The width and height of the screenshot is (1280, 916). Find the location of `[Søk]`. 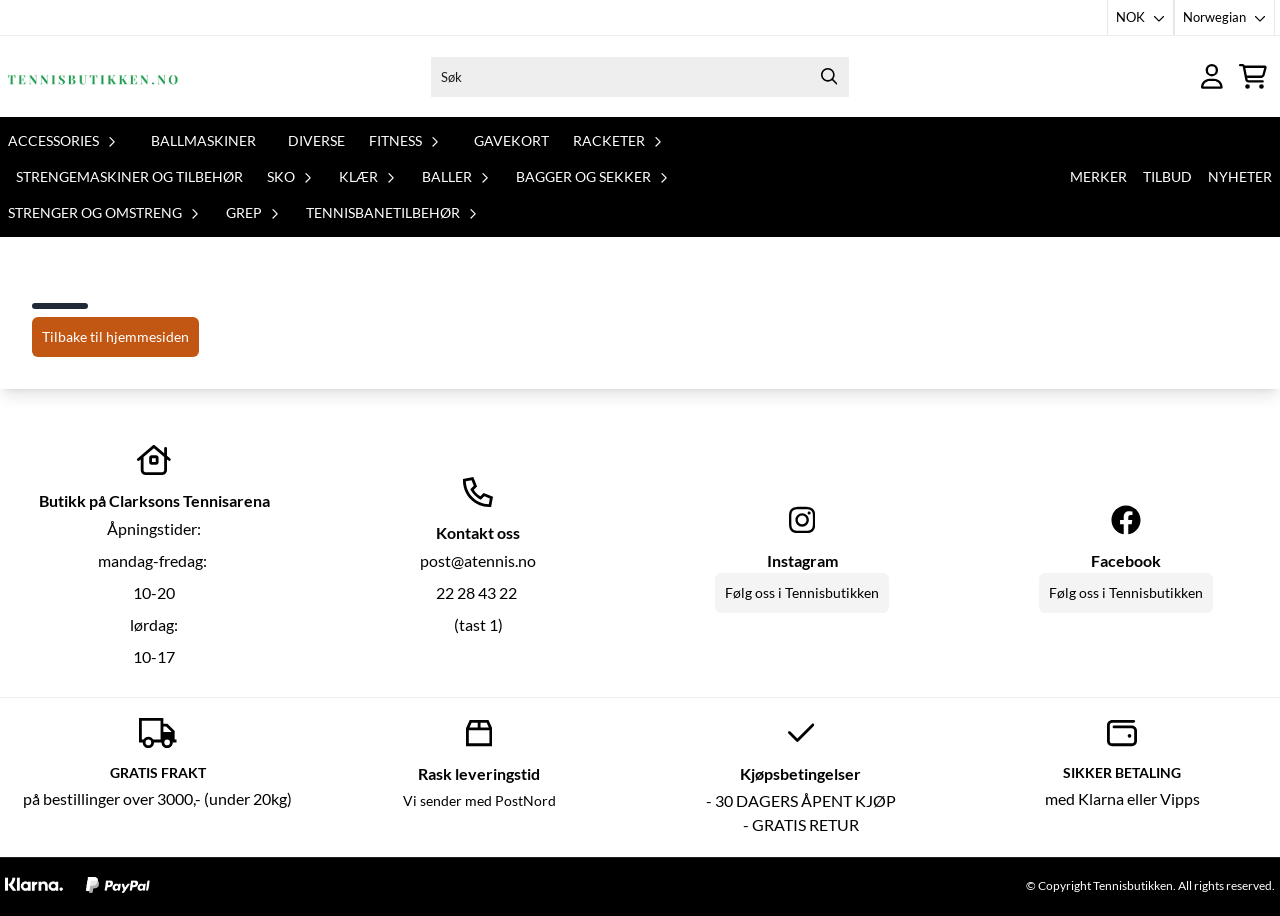

[Søk] is located at coordinates (640, 77).